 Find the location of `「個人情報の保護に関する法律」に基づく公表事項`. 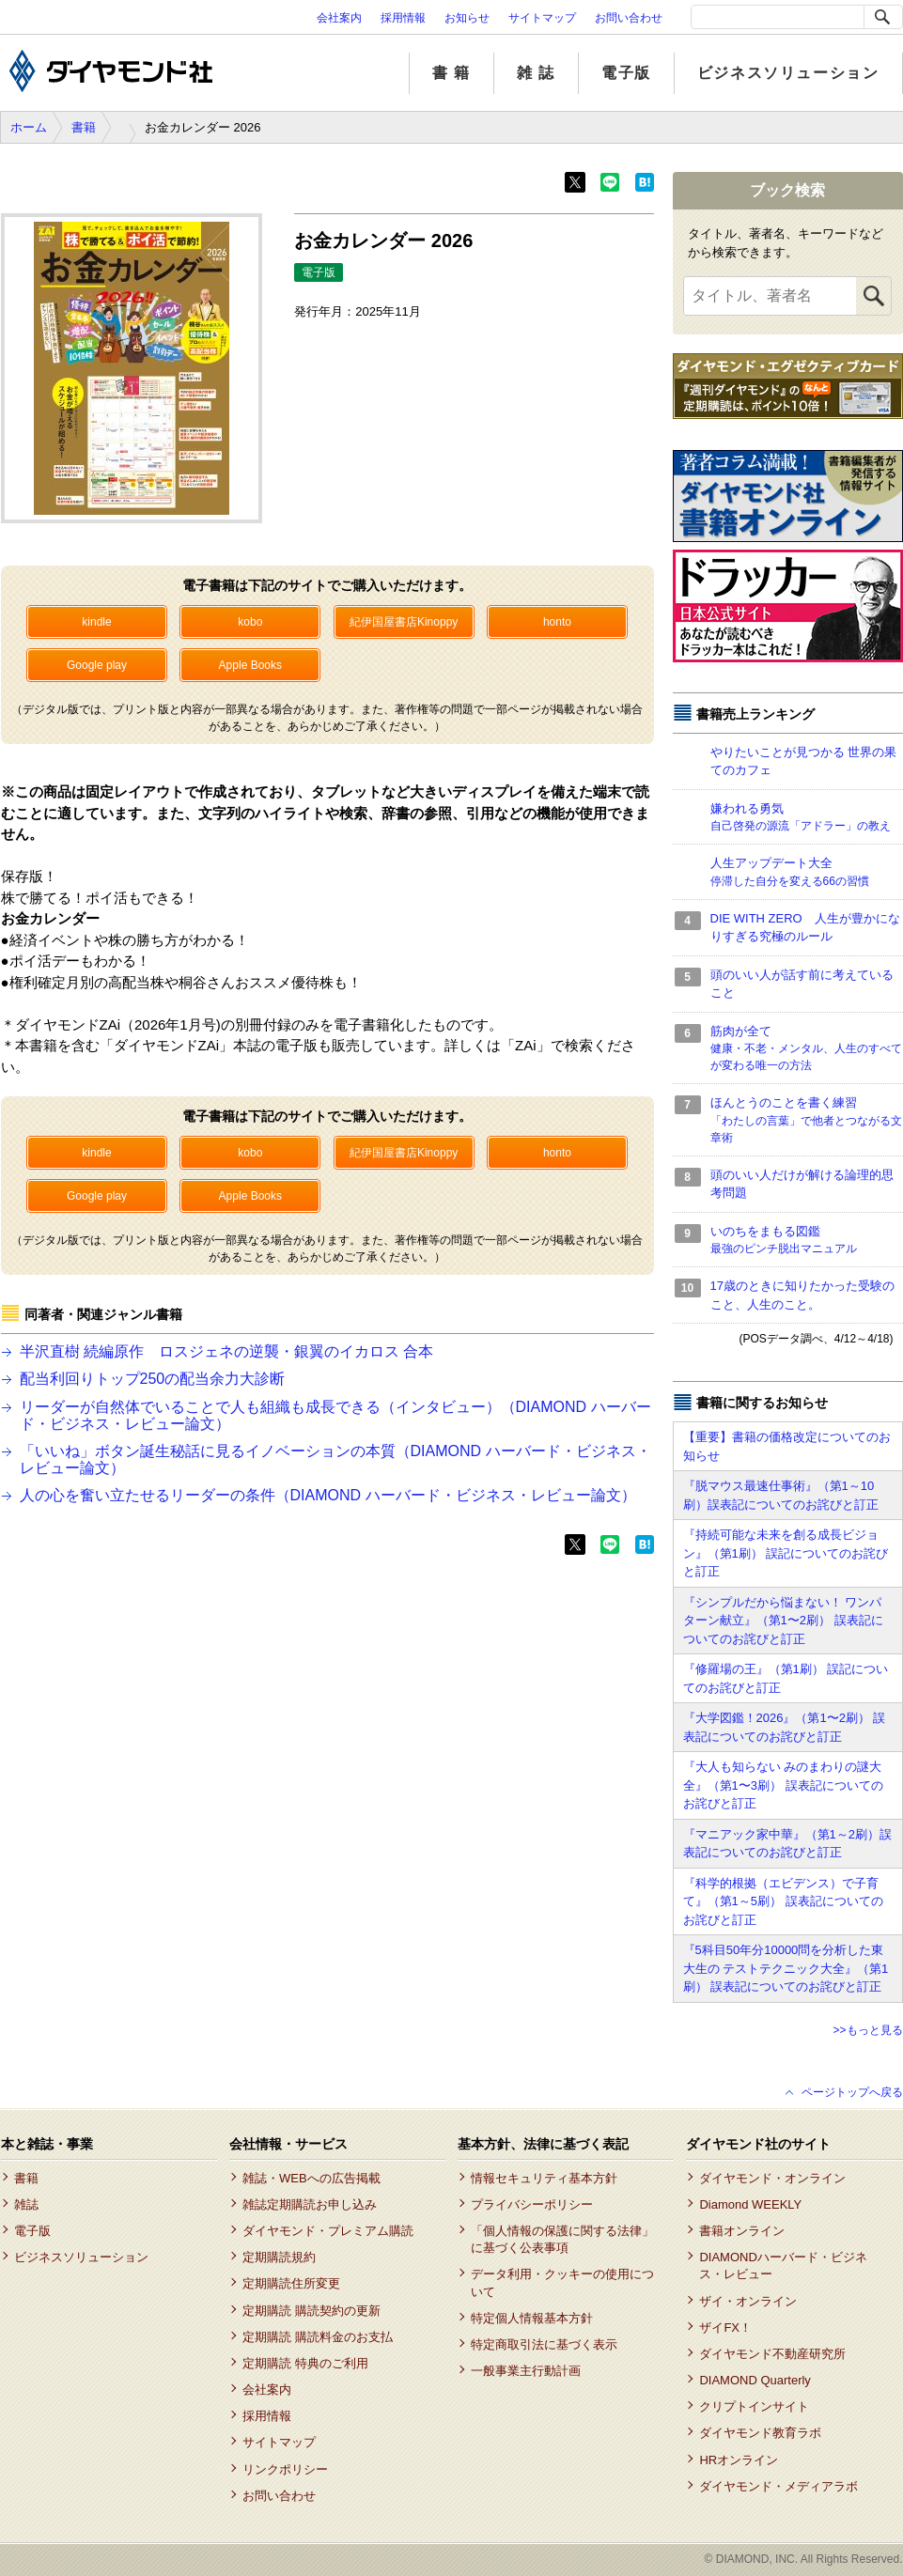

「個人情報の保護に関する法律」に基づく公表事項 is located at coordinates (562, 2239).